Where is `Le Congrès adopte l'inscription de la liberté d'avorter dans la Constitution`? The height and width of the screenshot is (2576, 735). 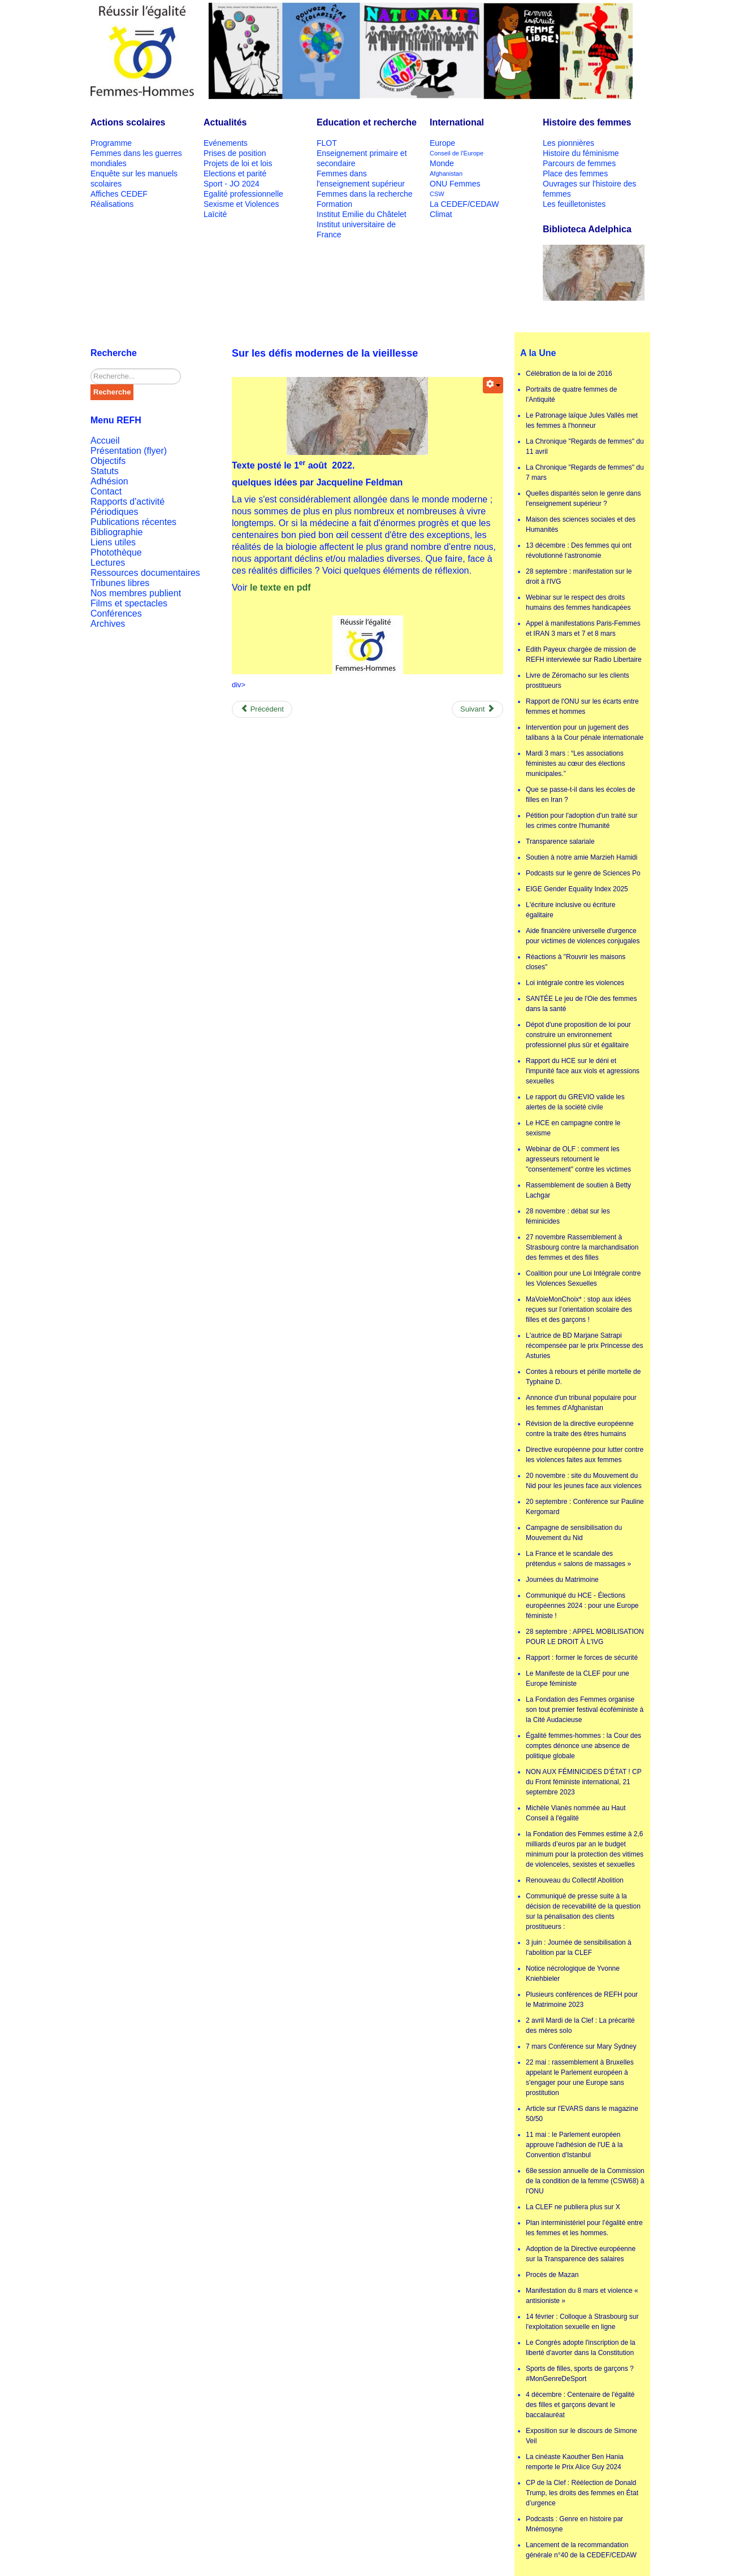 Le Congrès adopte l'inscription de la liberté d'avorter dans la Constitution is located at coordinates (580, 2348).